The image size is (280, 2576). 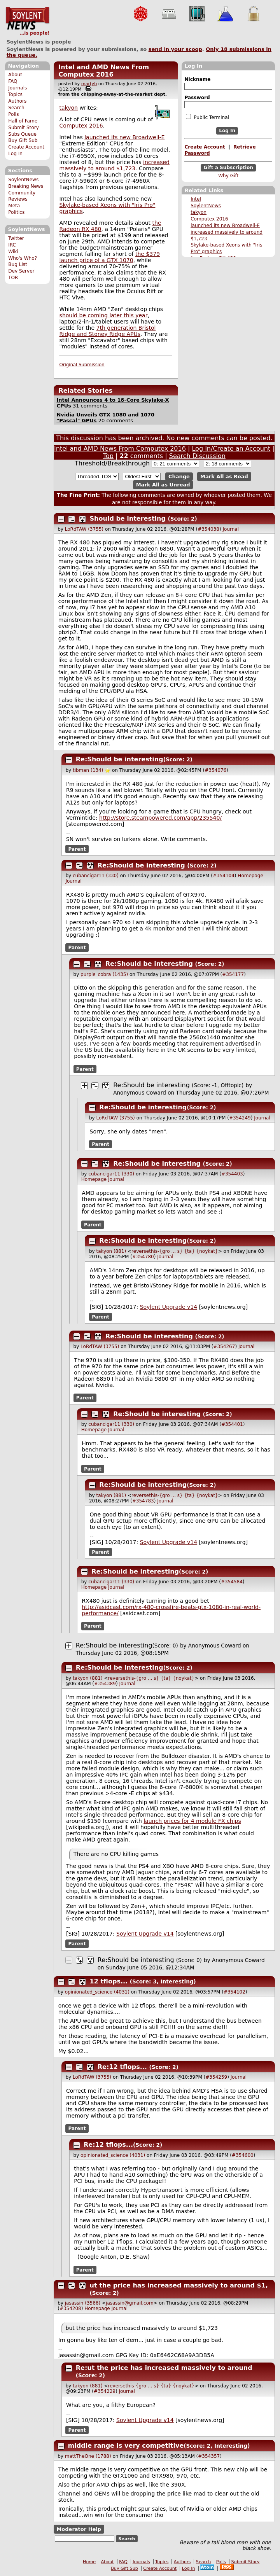 I want to click on Log In, so click(x=15, y=153).